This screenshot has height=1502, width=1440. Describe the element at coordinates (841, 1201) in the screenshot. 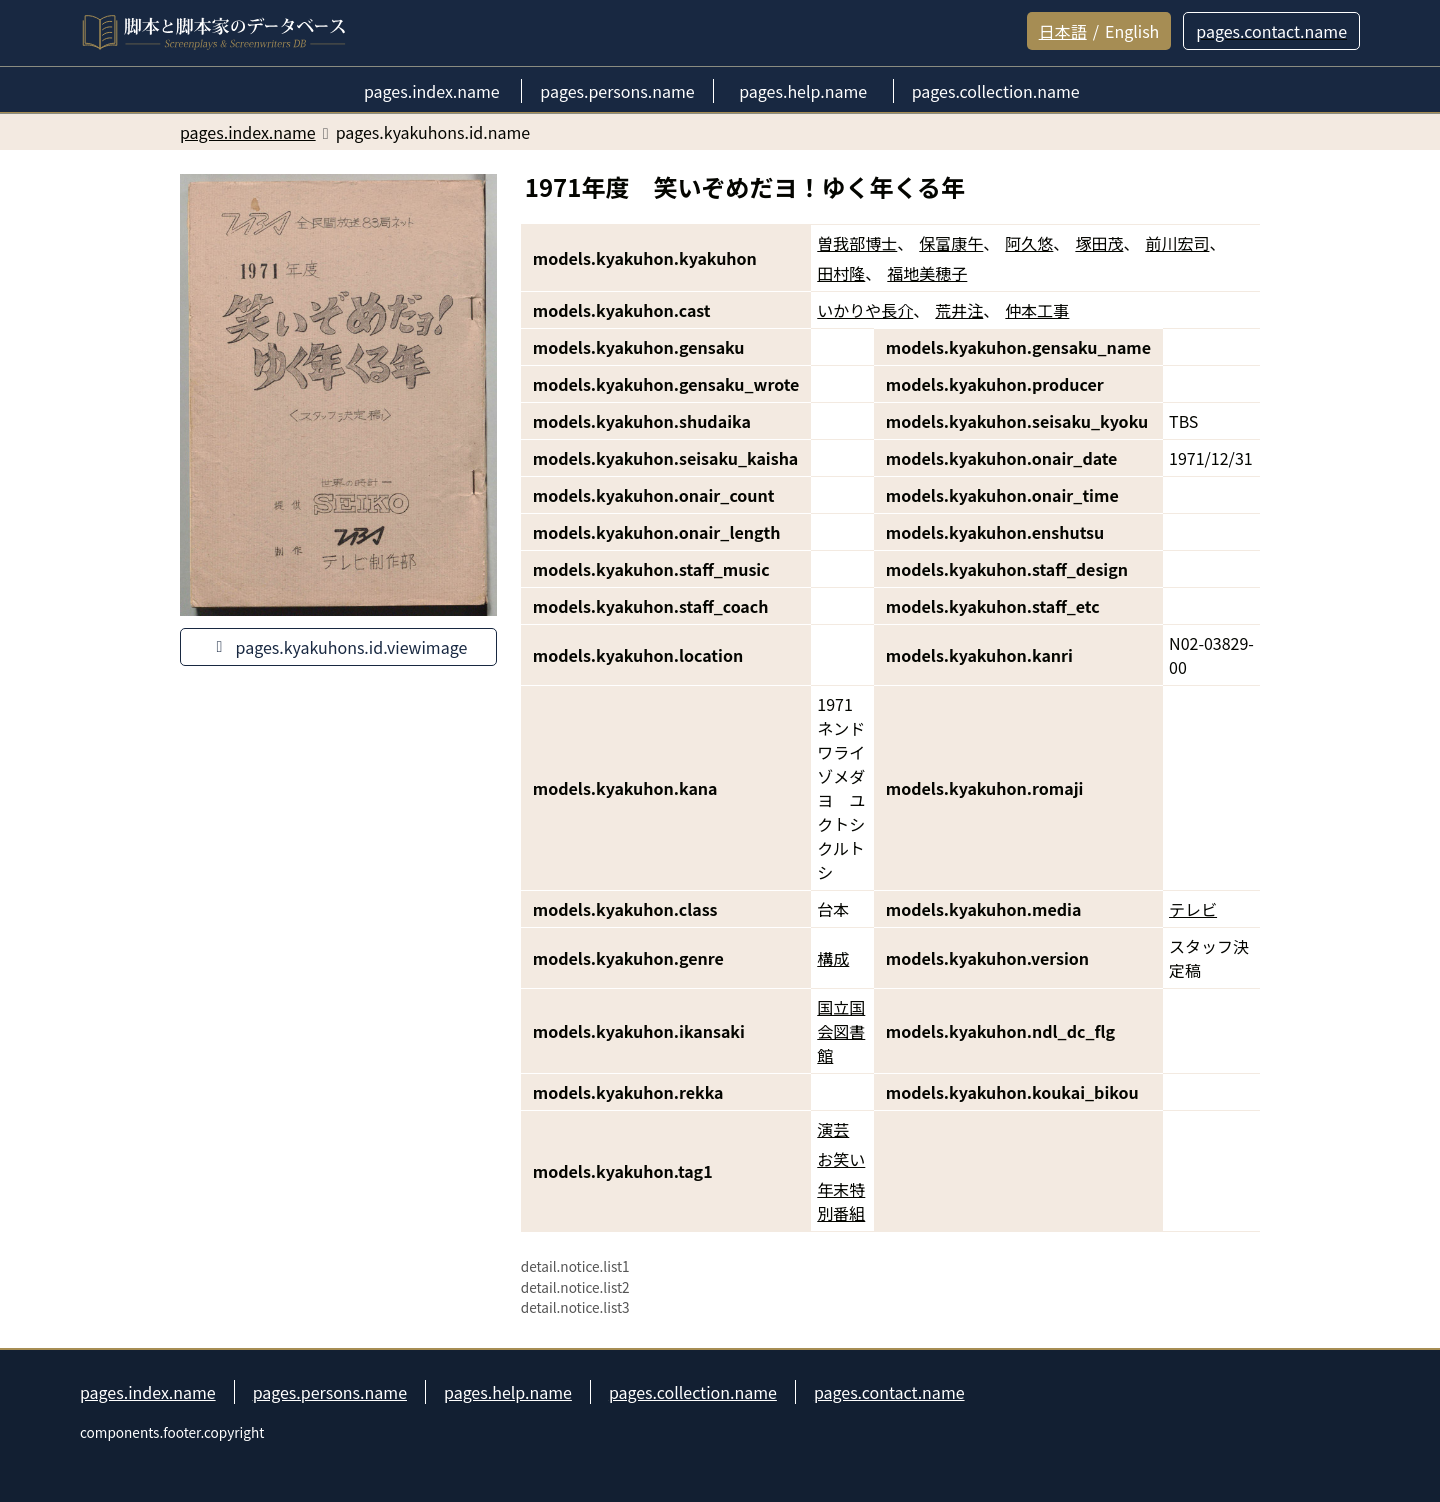

I see `年末特別番組` at that location.